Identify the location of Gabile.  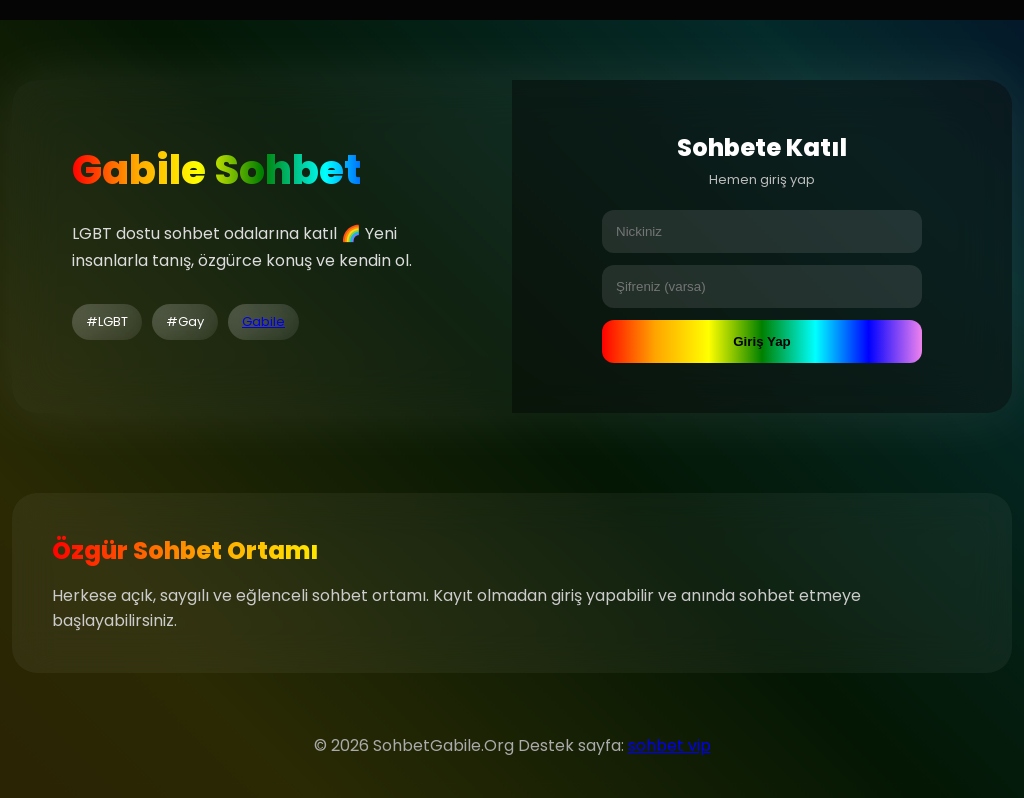
(263, 321).